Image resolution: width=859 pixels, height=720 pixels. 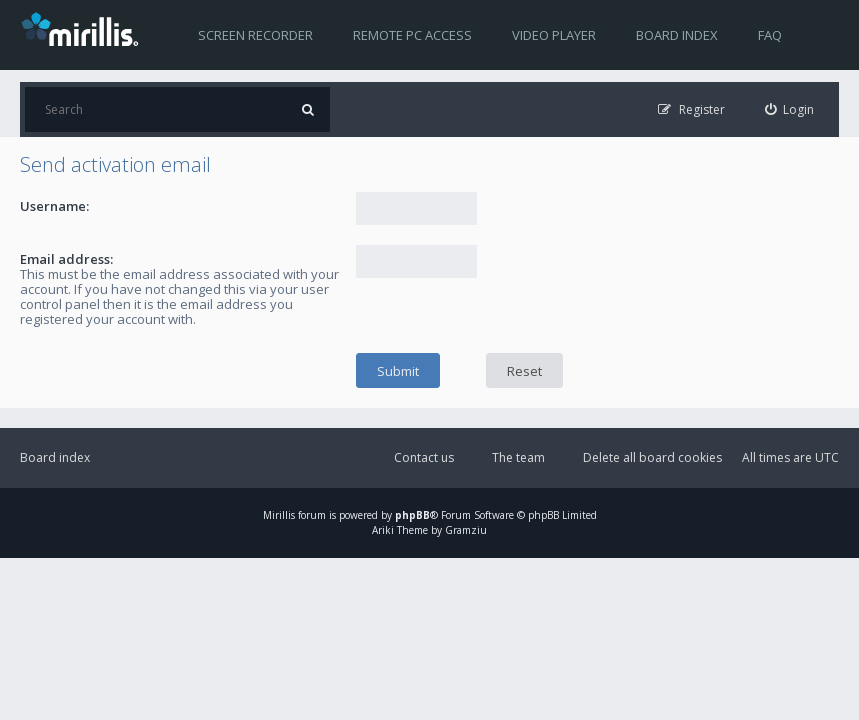 I want to click on Contact us [menuitem], so click(x=424, y=457).